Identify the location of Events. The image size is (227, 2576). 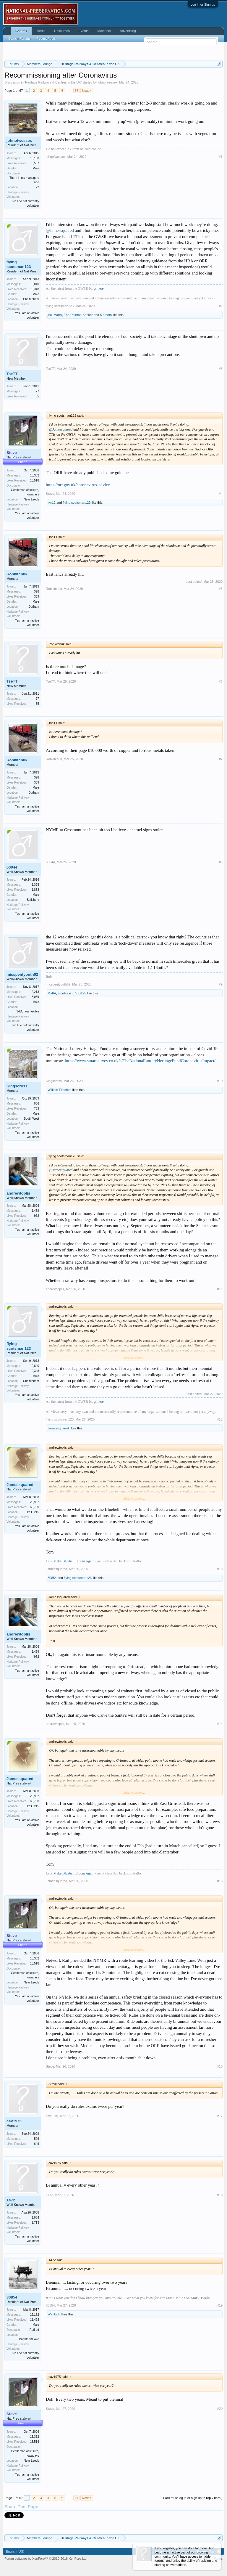
(84, 31).